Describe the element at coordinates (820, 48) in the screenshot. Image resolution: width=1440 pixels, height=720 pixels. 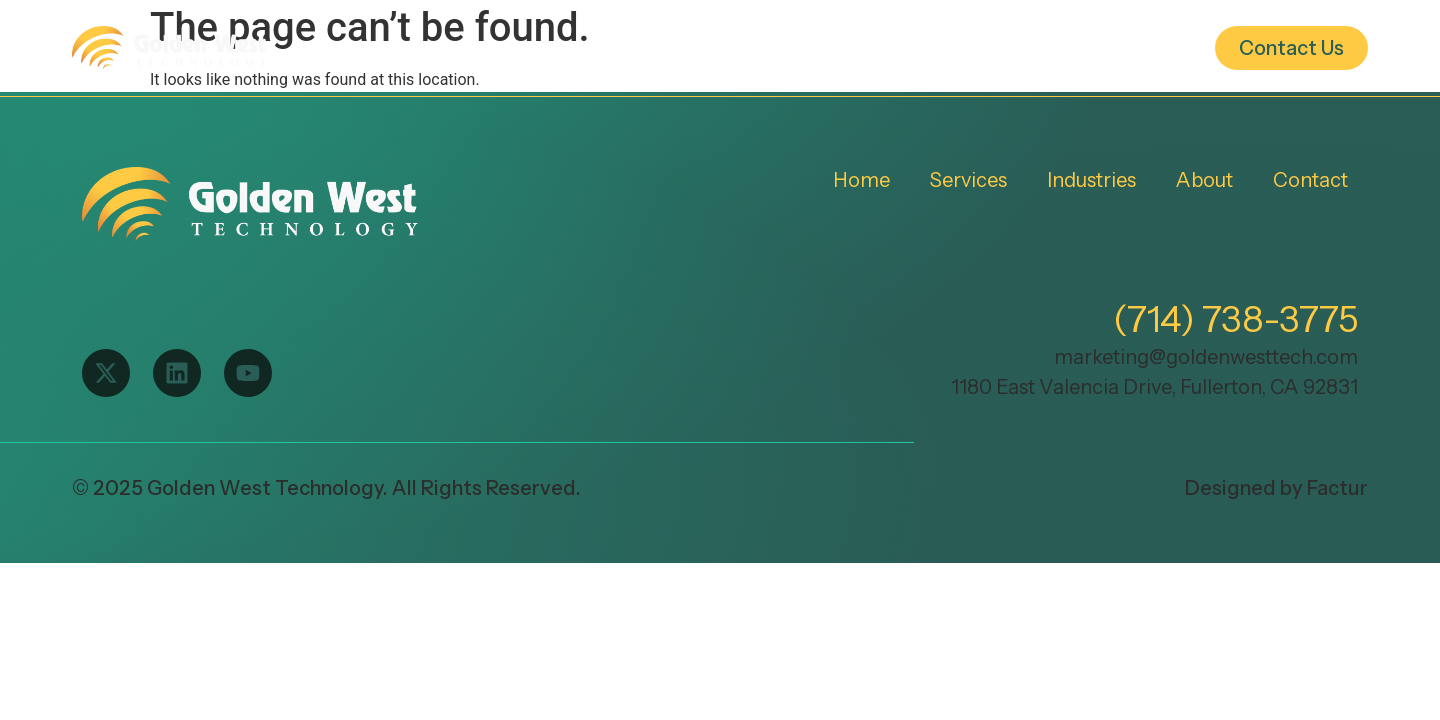
I see `Services` at that location.